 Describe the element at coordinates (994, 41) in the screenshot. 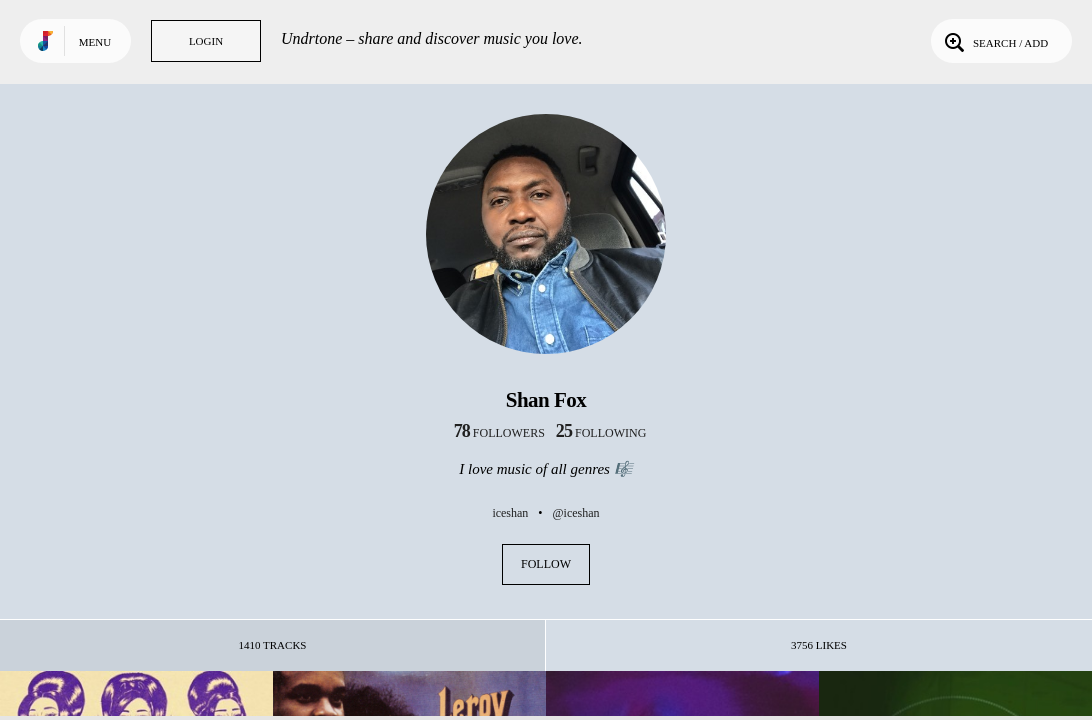

I see `Search / Add` at that location.